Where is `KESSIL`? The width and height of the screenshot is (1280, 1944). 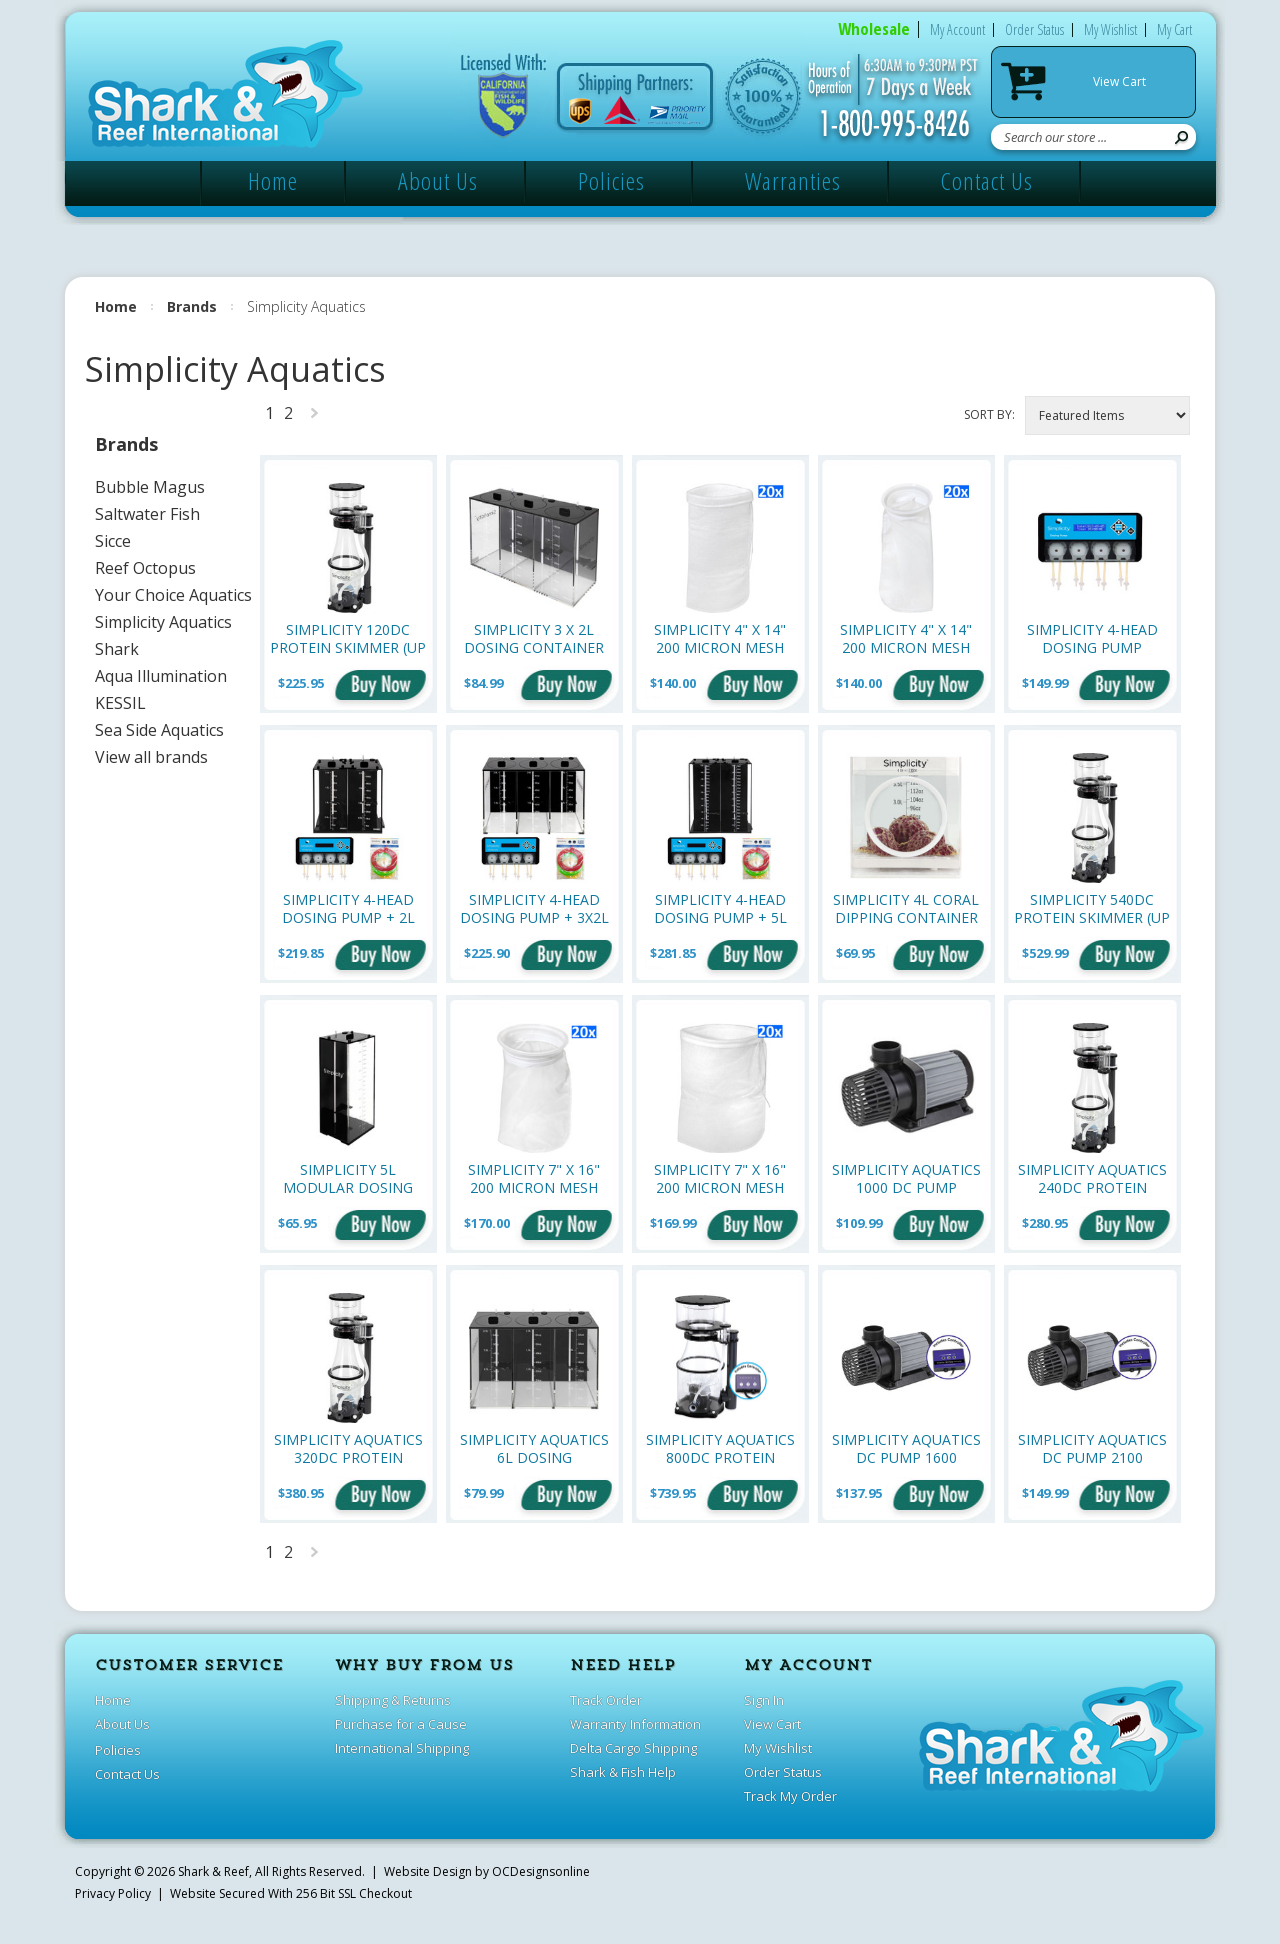
KESSIL is located at coordinates (120, 703).